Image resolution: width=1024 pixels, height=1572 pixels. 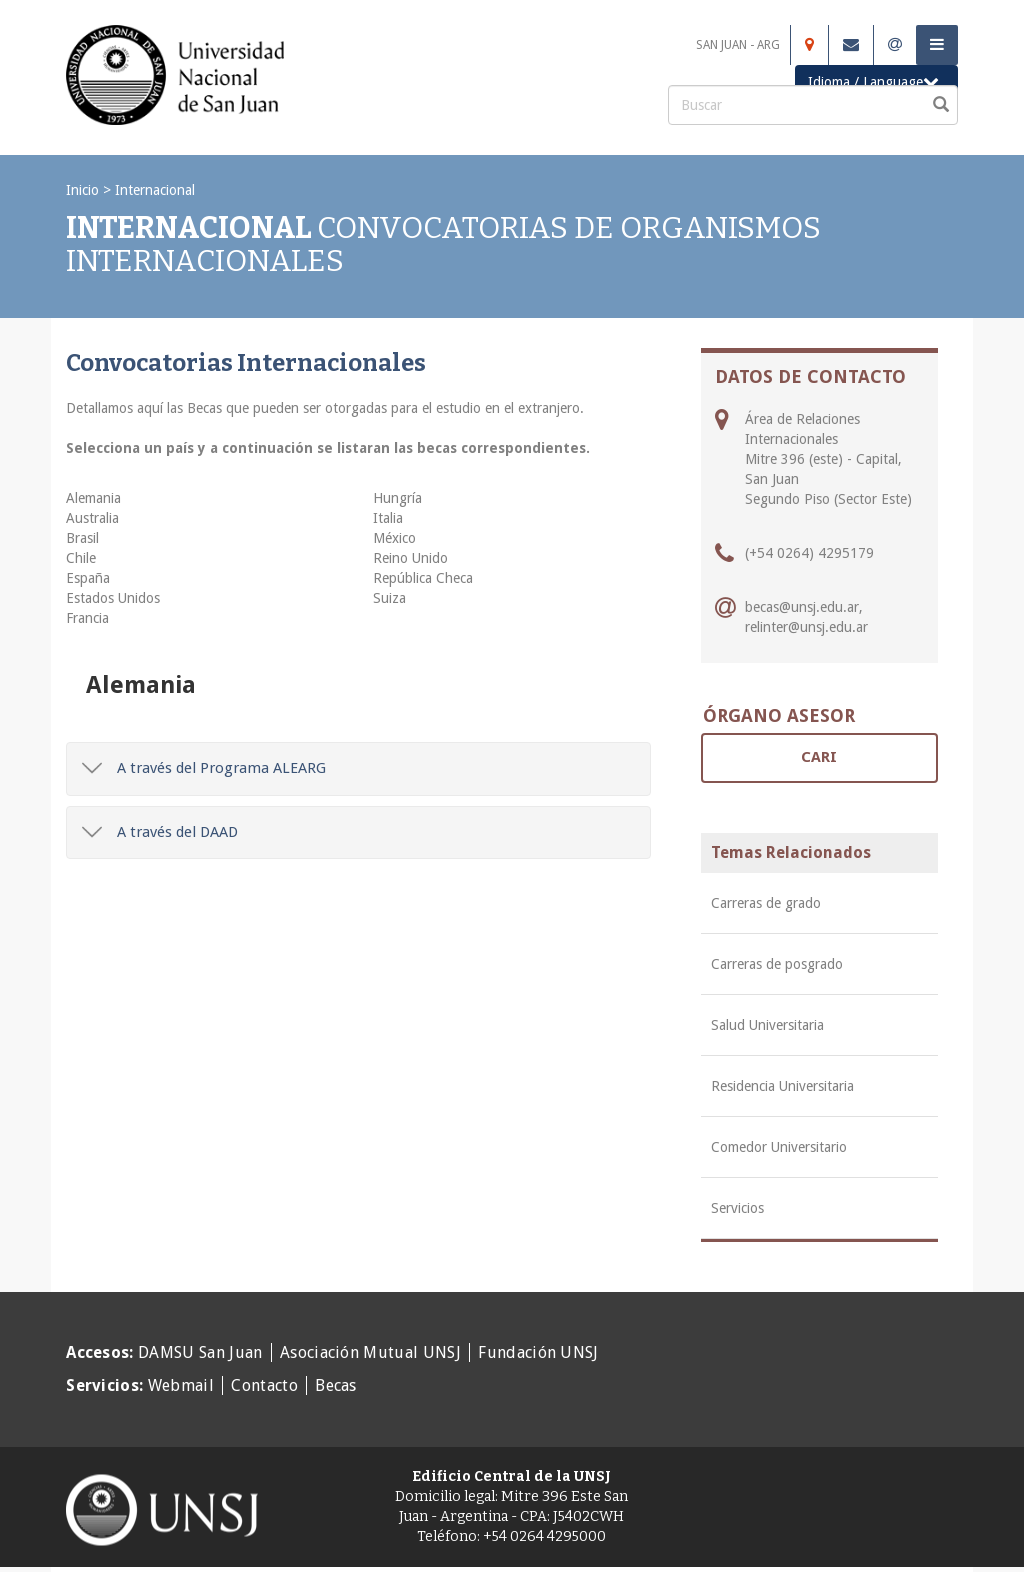 I want to click on México, so click(x=394, y=538).